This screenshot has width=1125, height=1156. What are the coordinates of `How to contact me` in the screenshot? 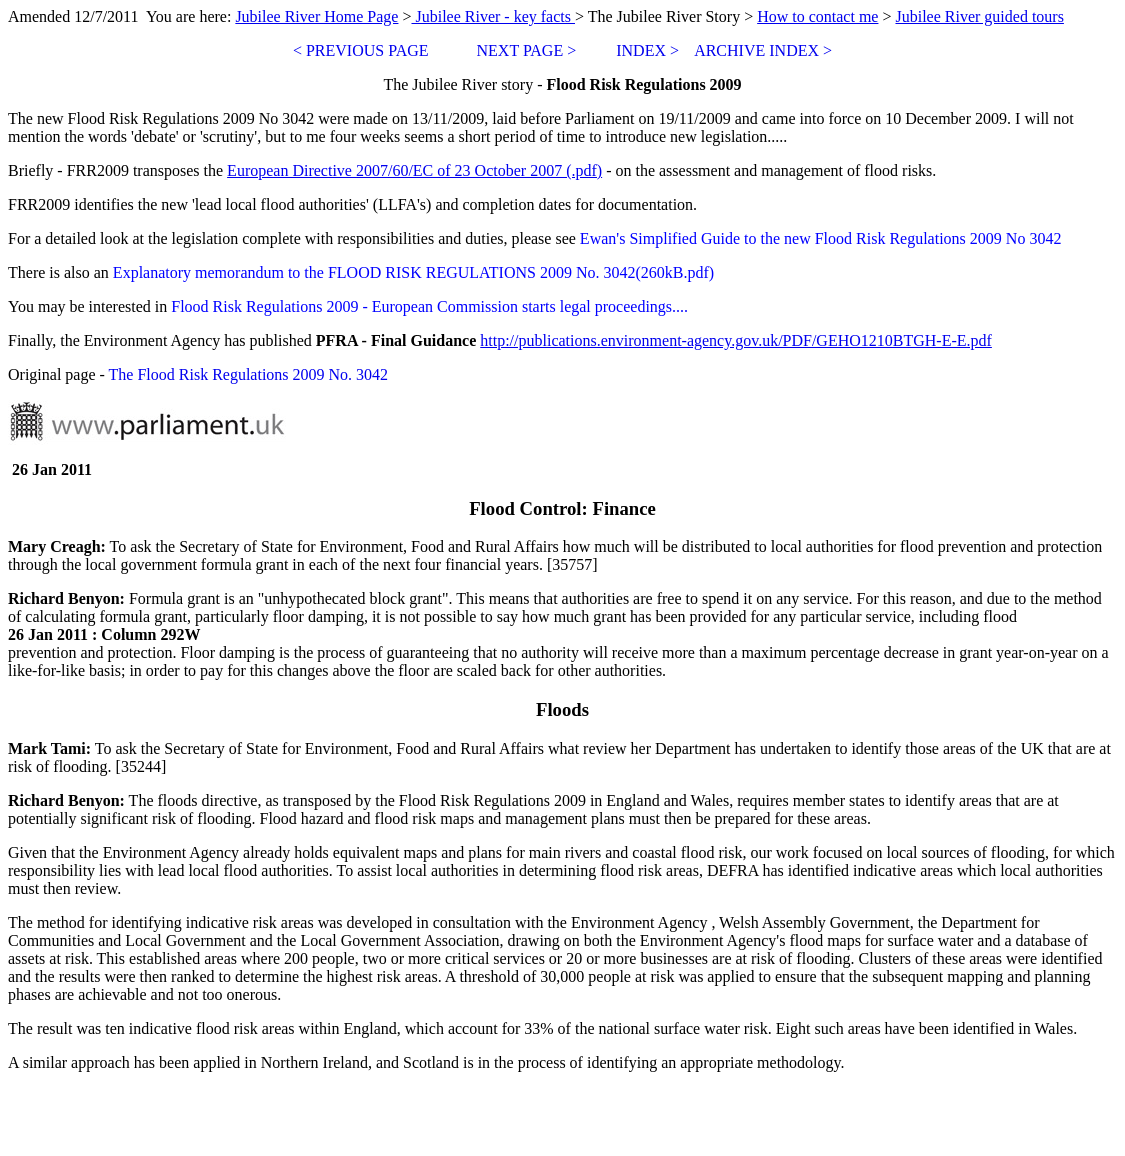 It's located at (817, 16).